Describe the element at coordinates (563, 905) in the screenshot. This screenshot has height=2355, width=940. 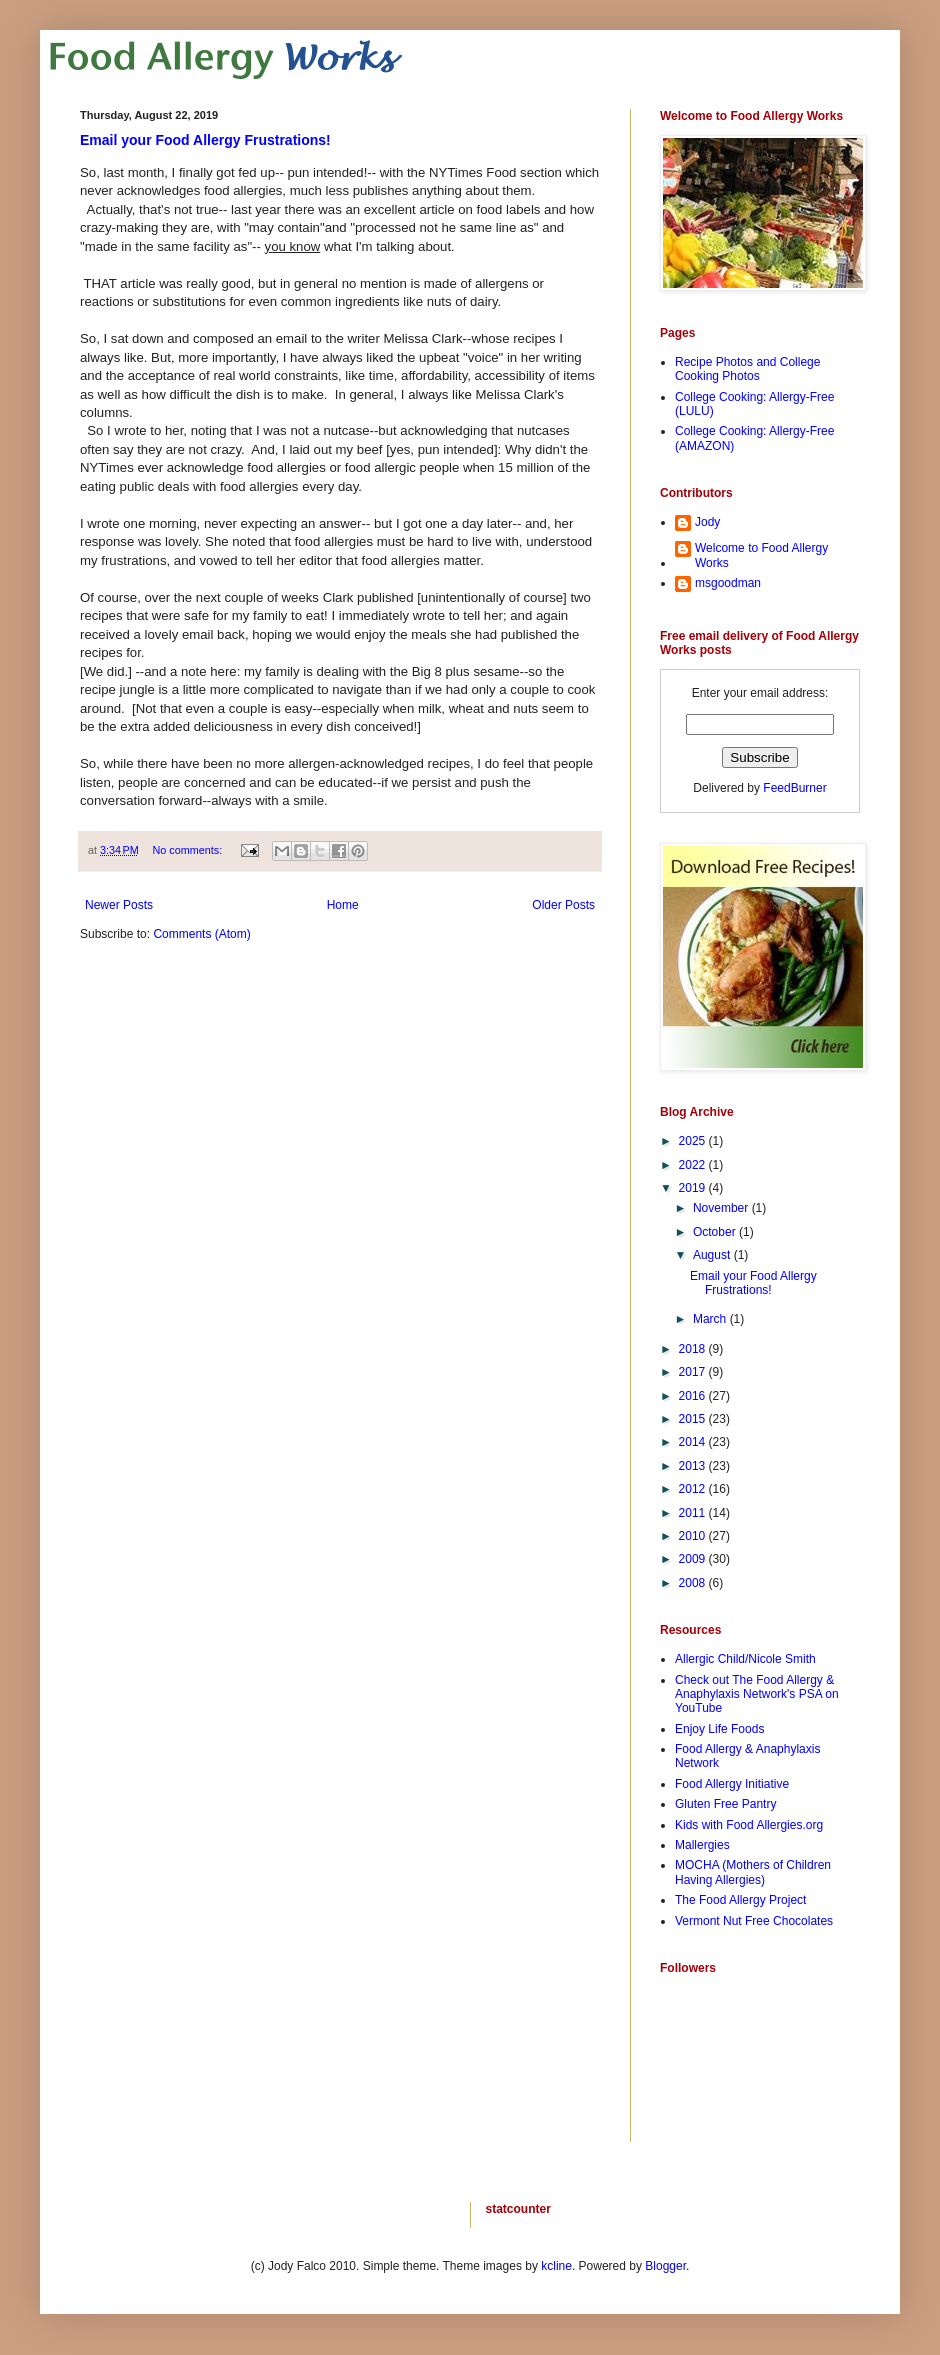
I see `Older Posts` at that location.